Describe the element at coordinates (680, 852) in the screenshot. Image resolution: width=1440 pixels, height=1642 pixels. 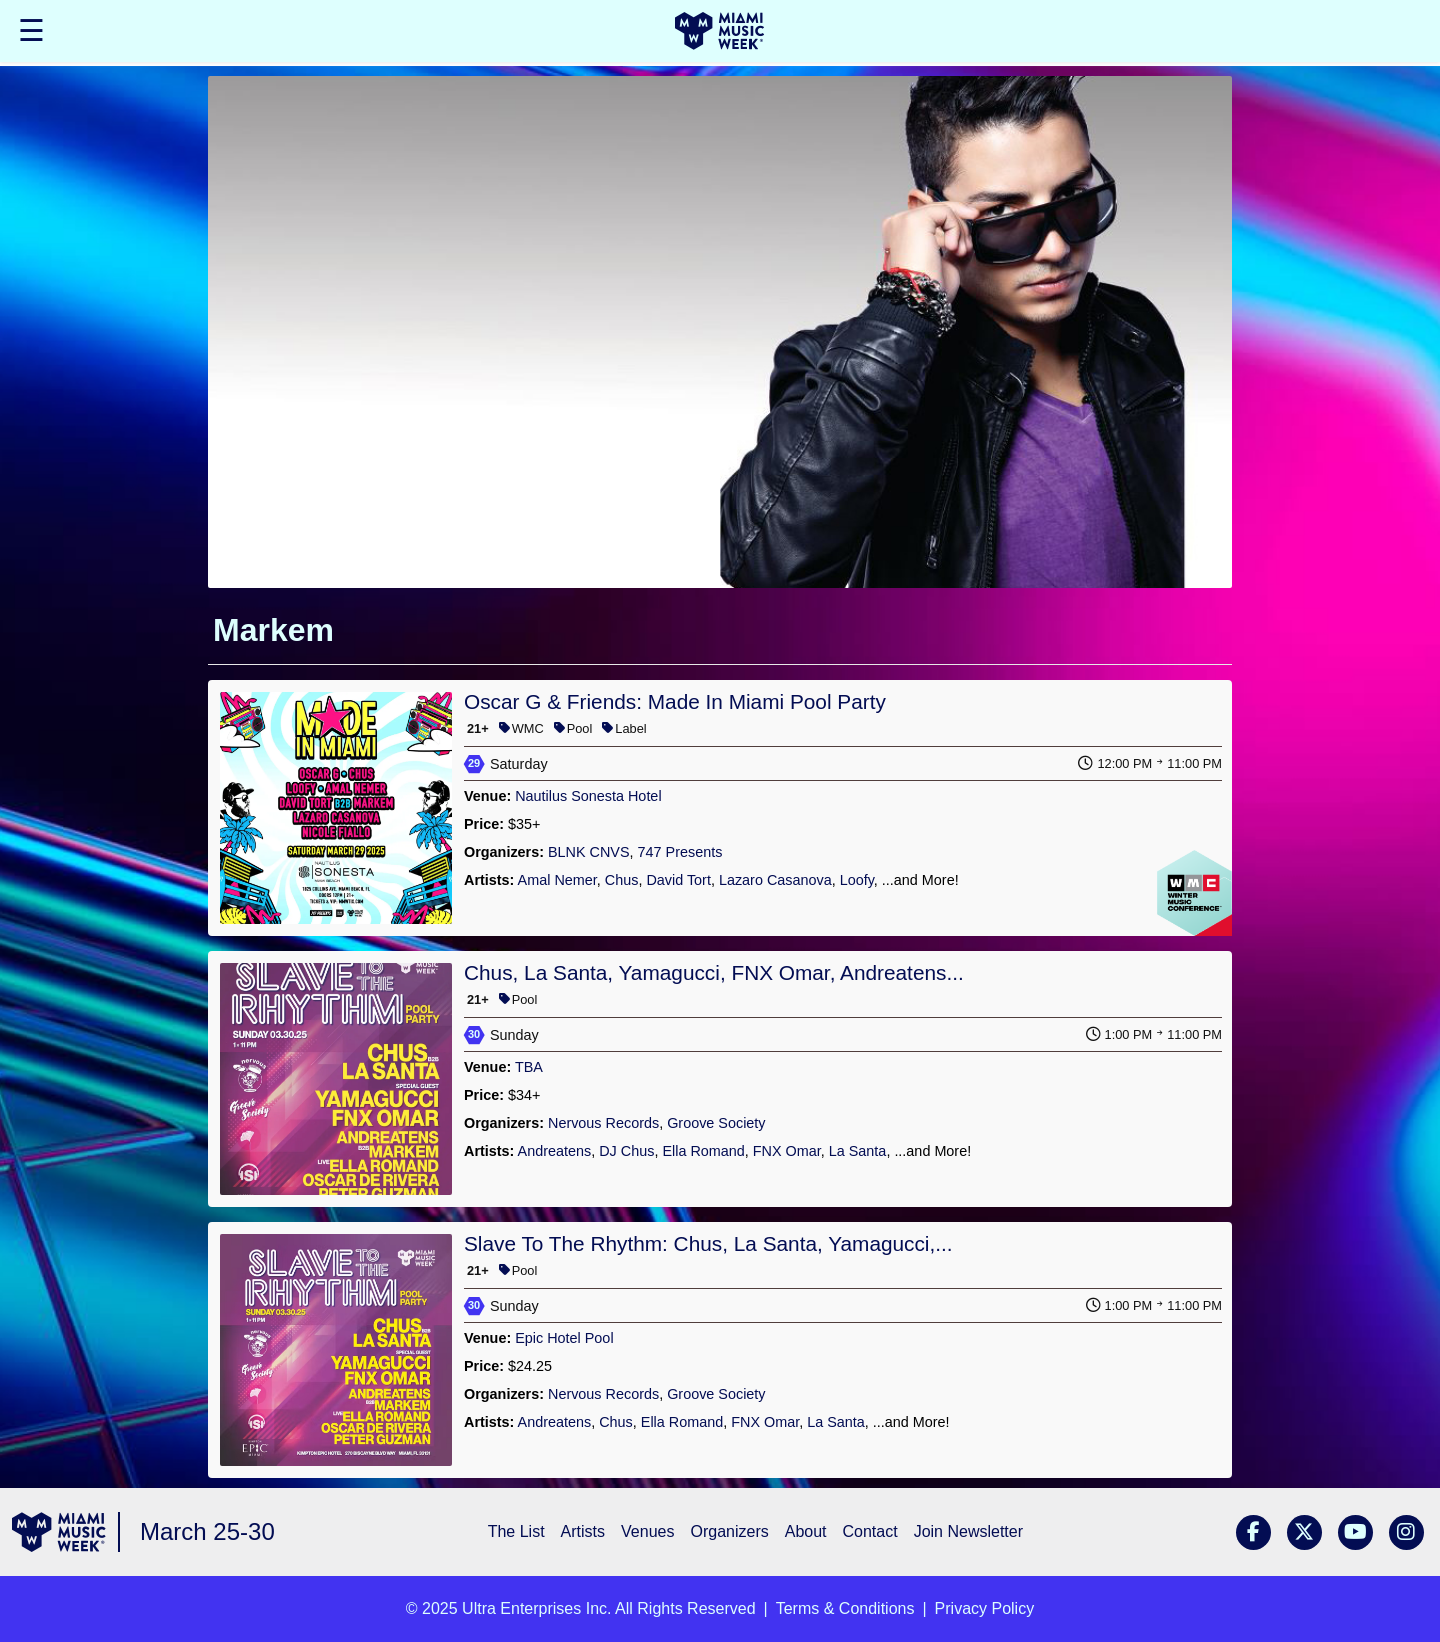
I see `747 Presents` at that location.